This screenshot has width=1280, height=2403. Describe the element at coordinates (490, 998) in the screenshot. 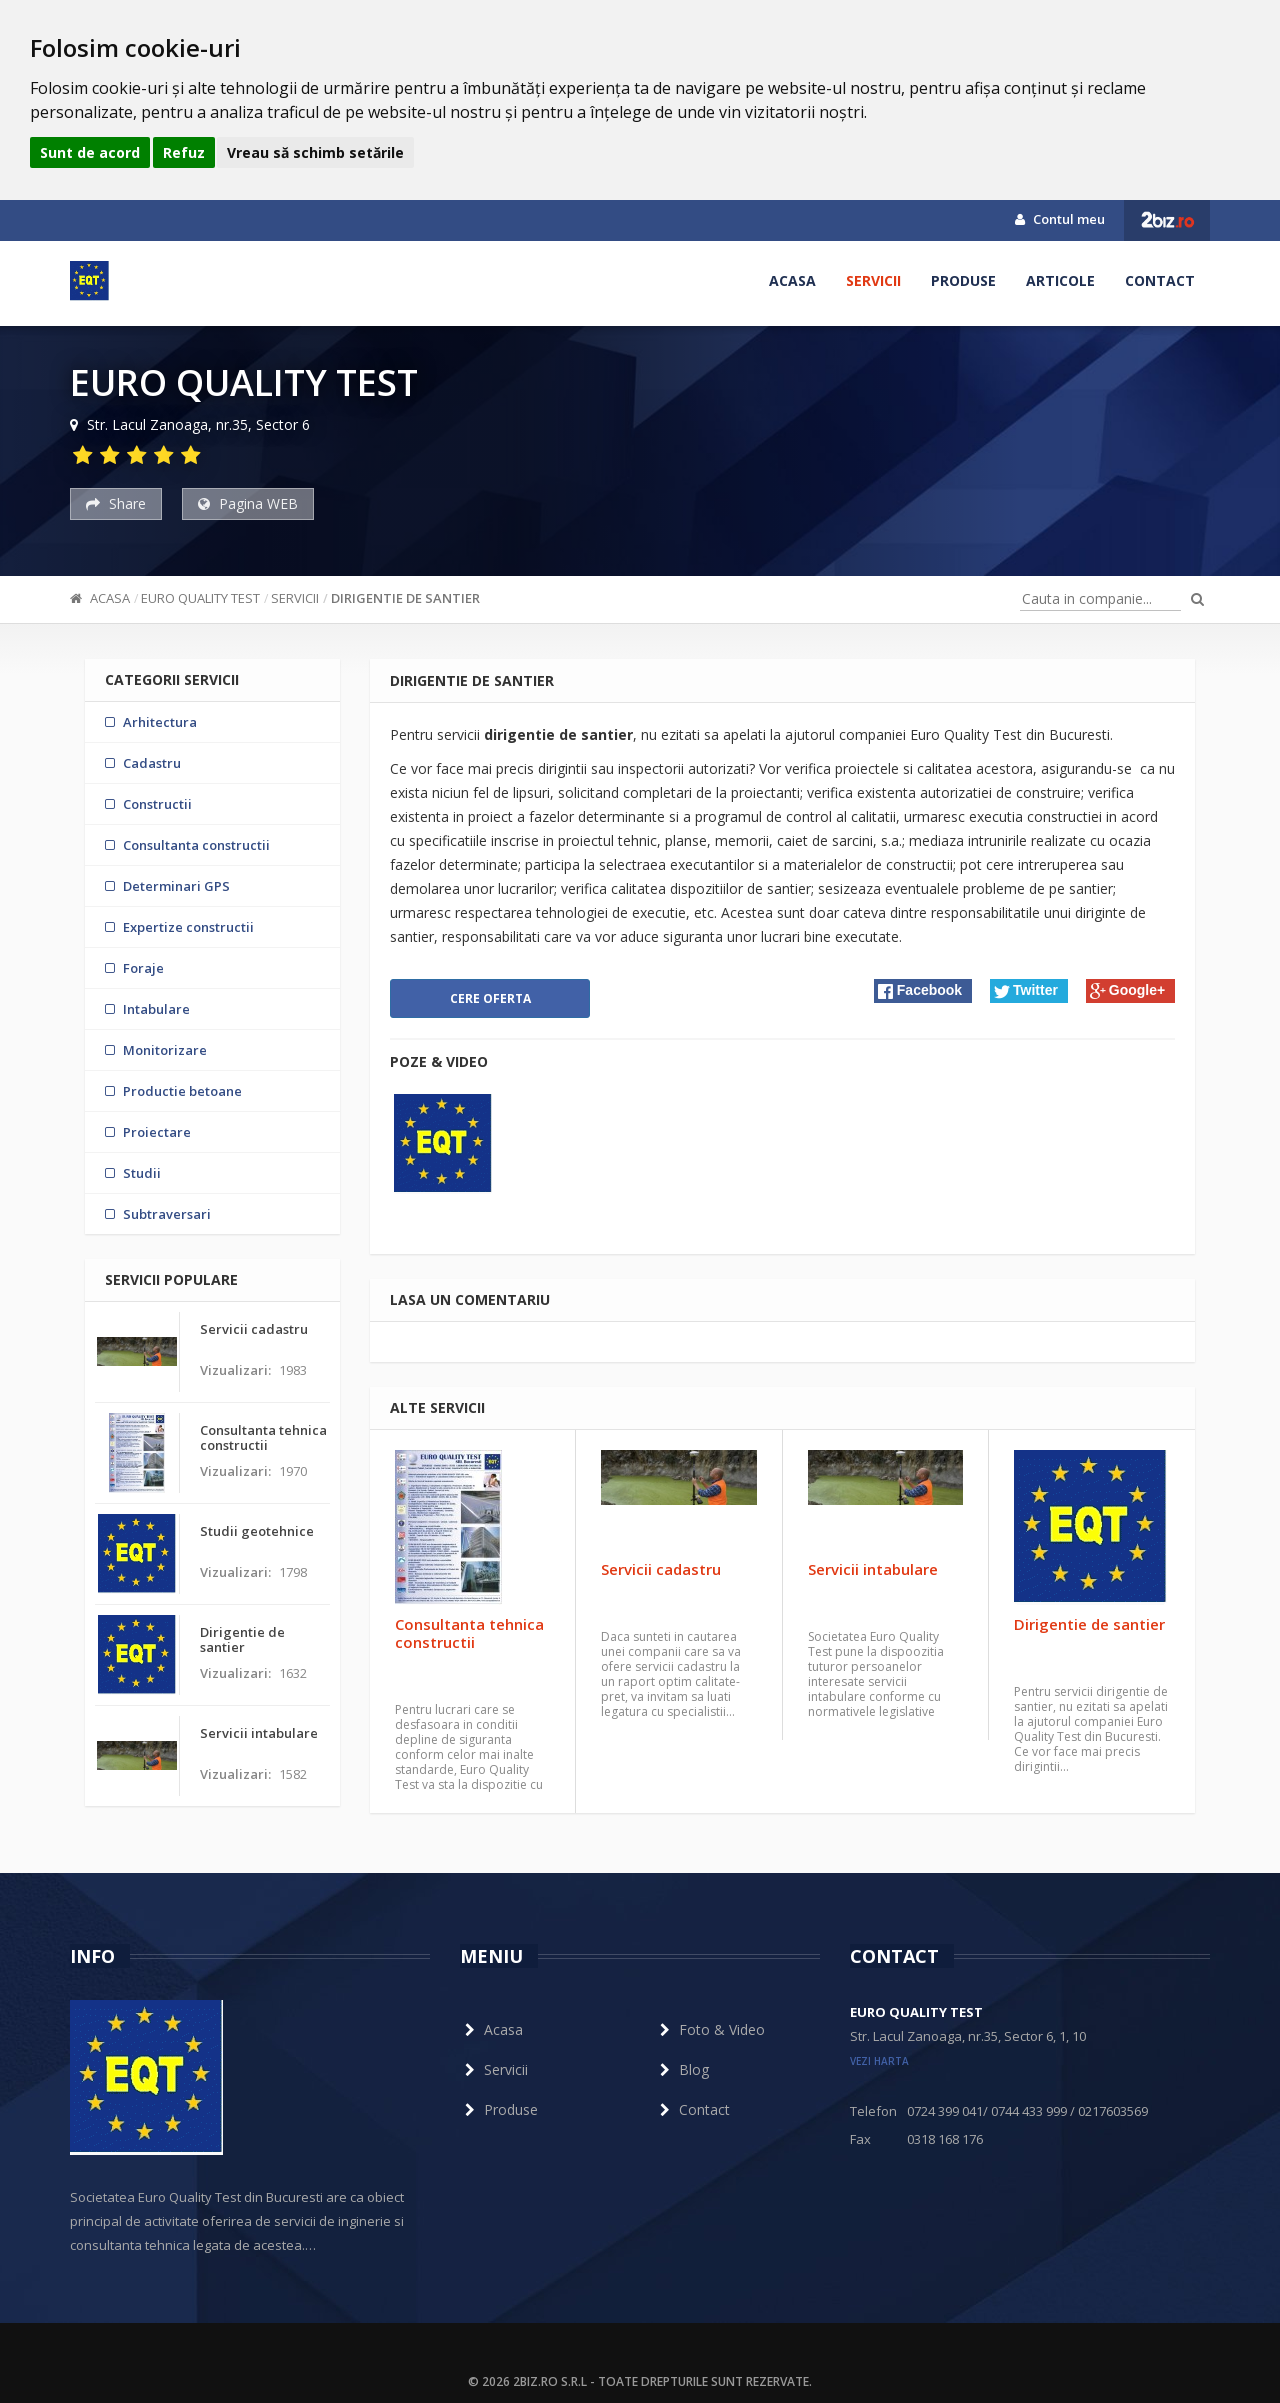

I see `Cere oferta` at that location.